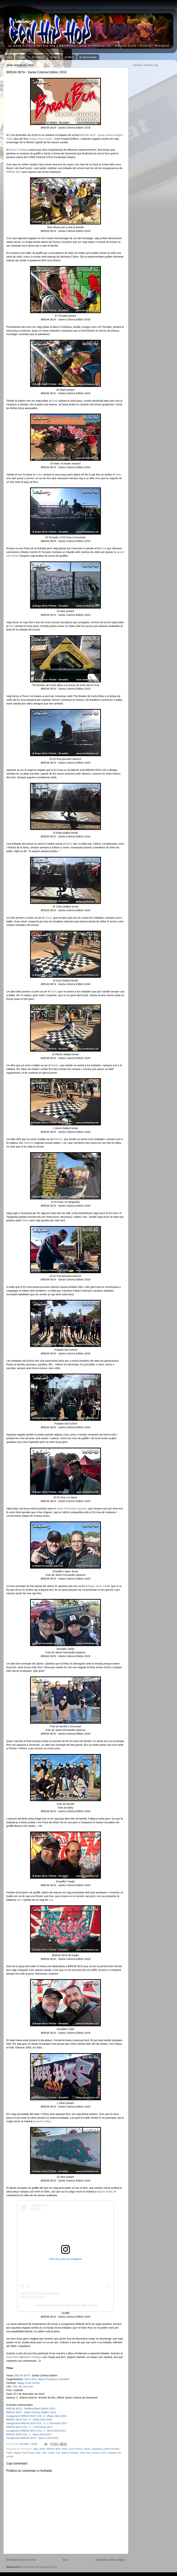 The height and width of the screenshot is (2576, 177). Describe the element at coordinates (55, 1065) in the screenshot. I see `Renko` at that location.